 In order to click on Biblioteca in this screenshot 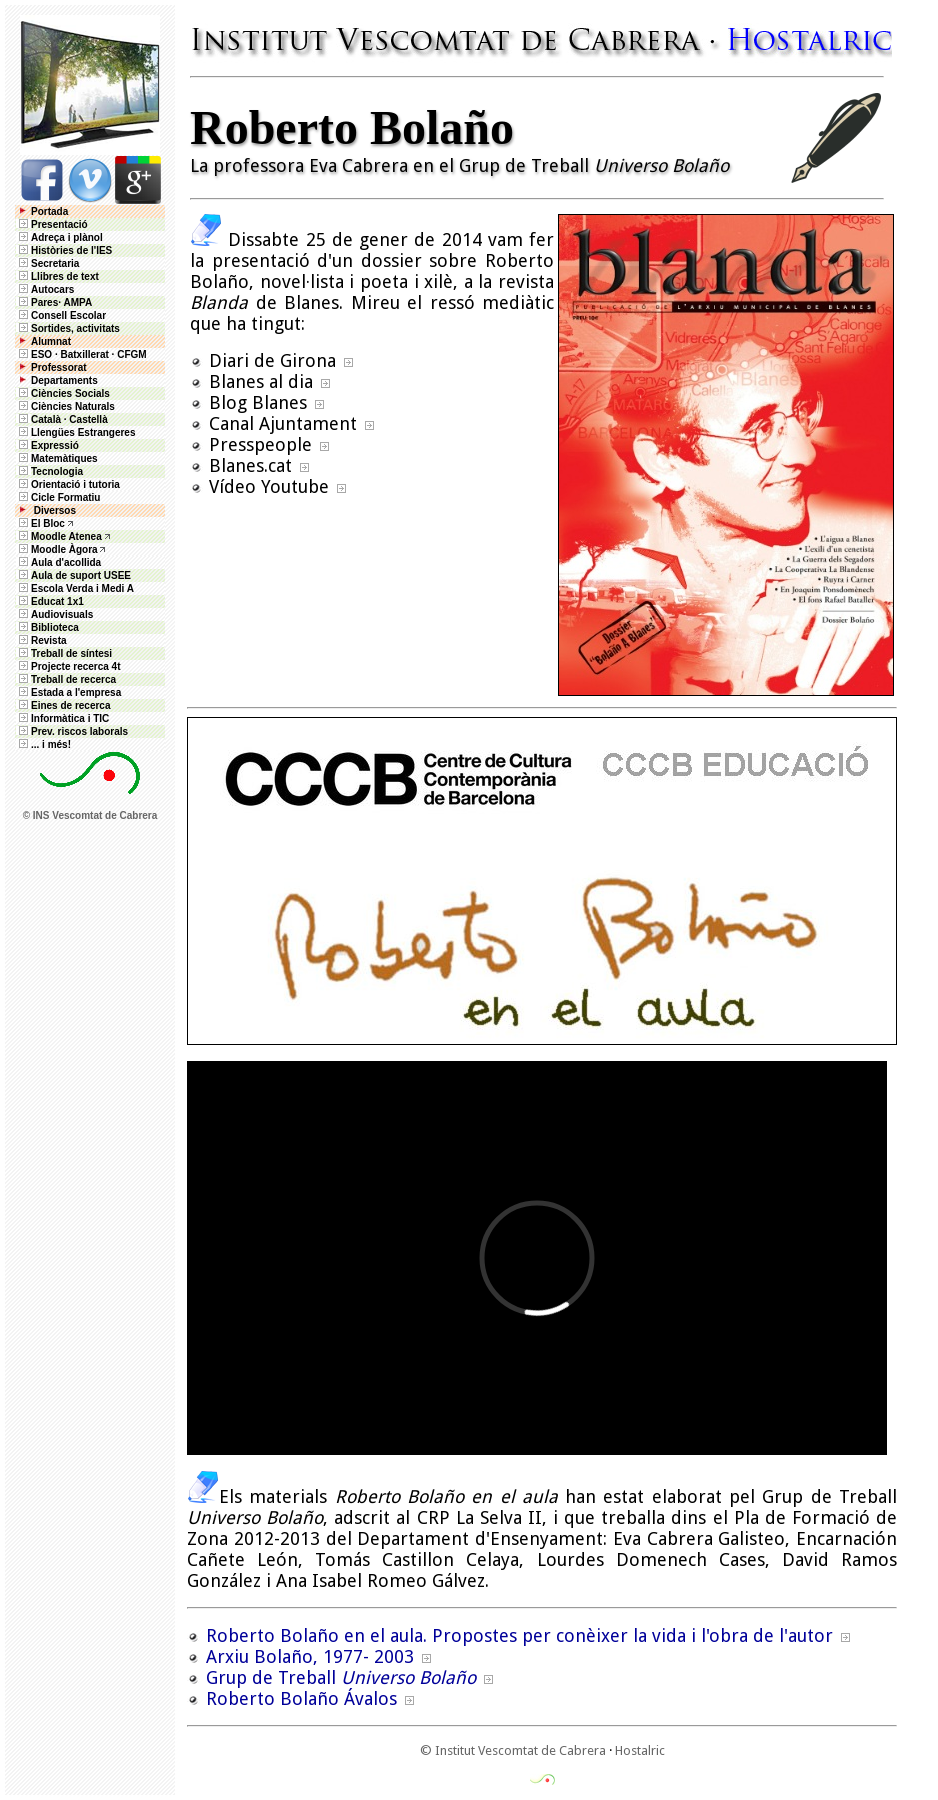, I will do `click(47, 627)`.